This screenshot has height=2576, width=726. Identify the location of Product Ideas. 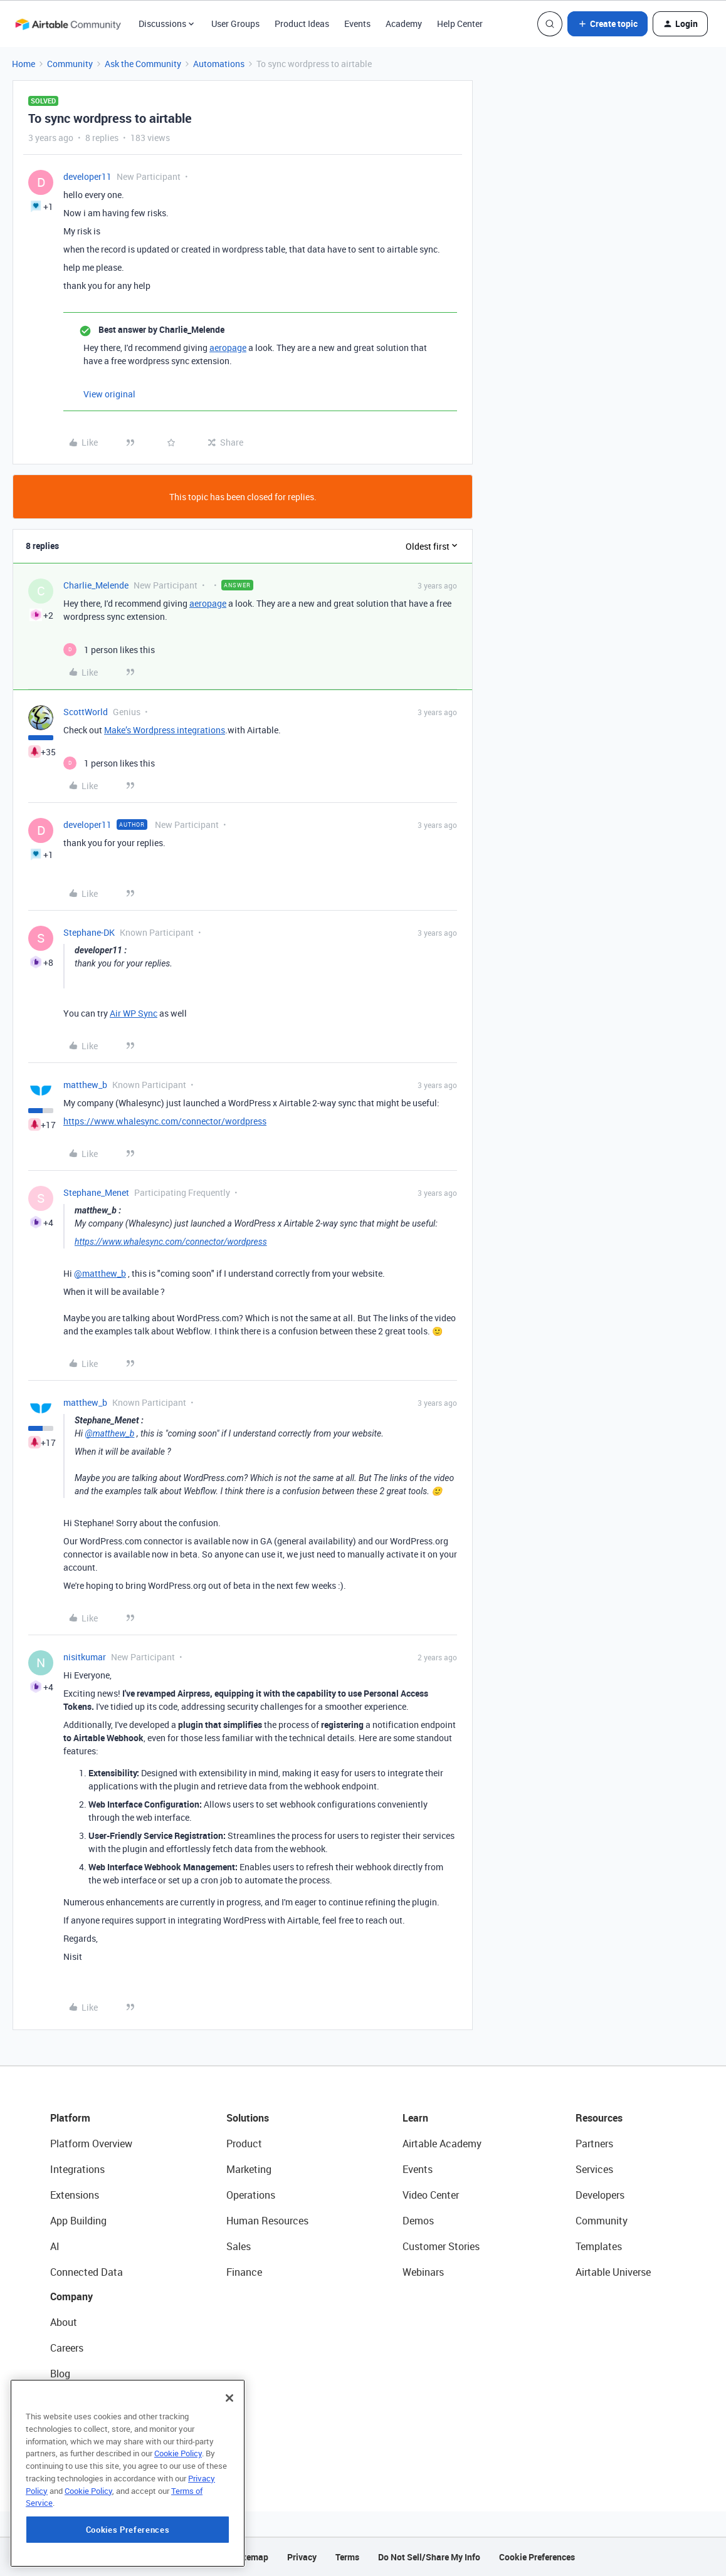
(302, 23).